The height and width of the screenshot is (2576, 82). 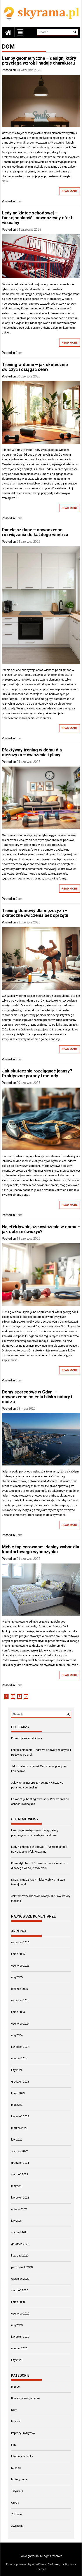 What do you see at coordinates (19, 2209) in the screenshot?
I see `marzec 2021` at bounding box center [19, 2209].